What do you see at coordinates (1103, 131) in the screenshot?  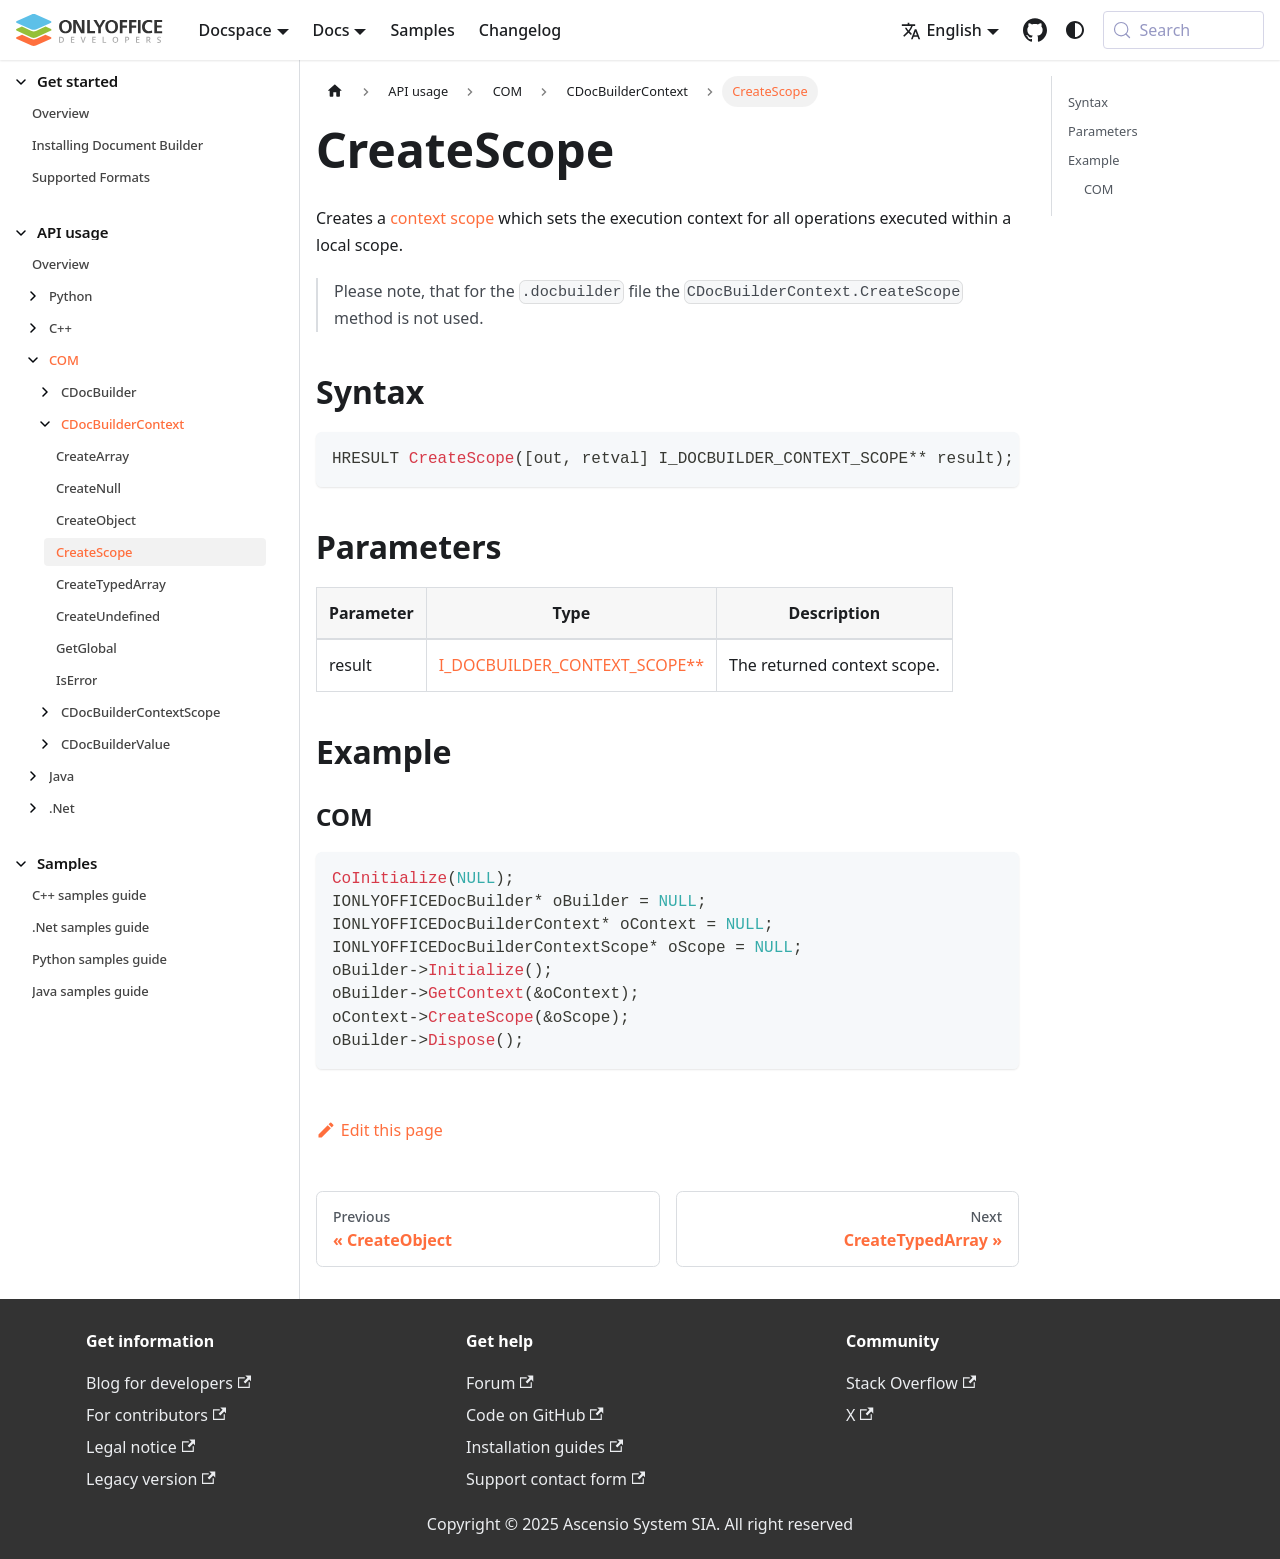 I see `Parameters` at bounding box center [1103, 131].